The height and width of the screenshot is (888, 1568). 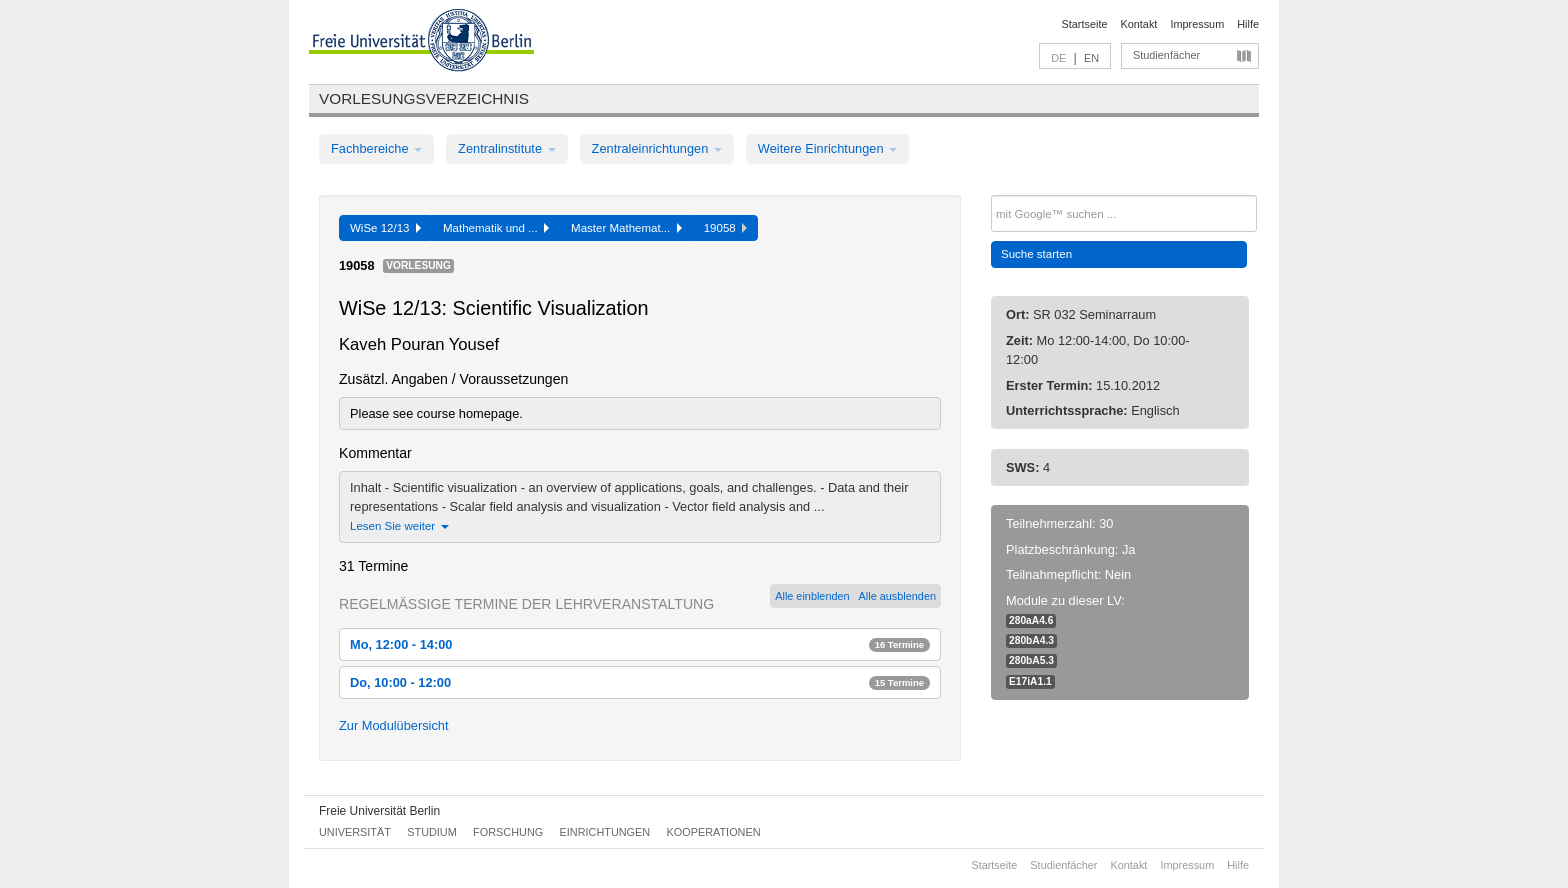 What do you see at coordinates (626, 228) in the screenshot?
I see `Master Mathemat...` at bounding box center [626, 228].